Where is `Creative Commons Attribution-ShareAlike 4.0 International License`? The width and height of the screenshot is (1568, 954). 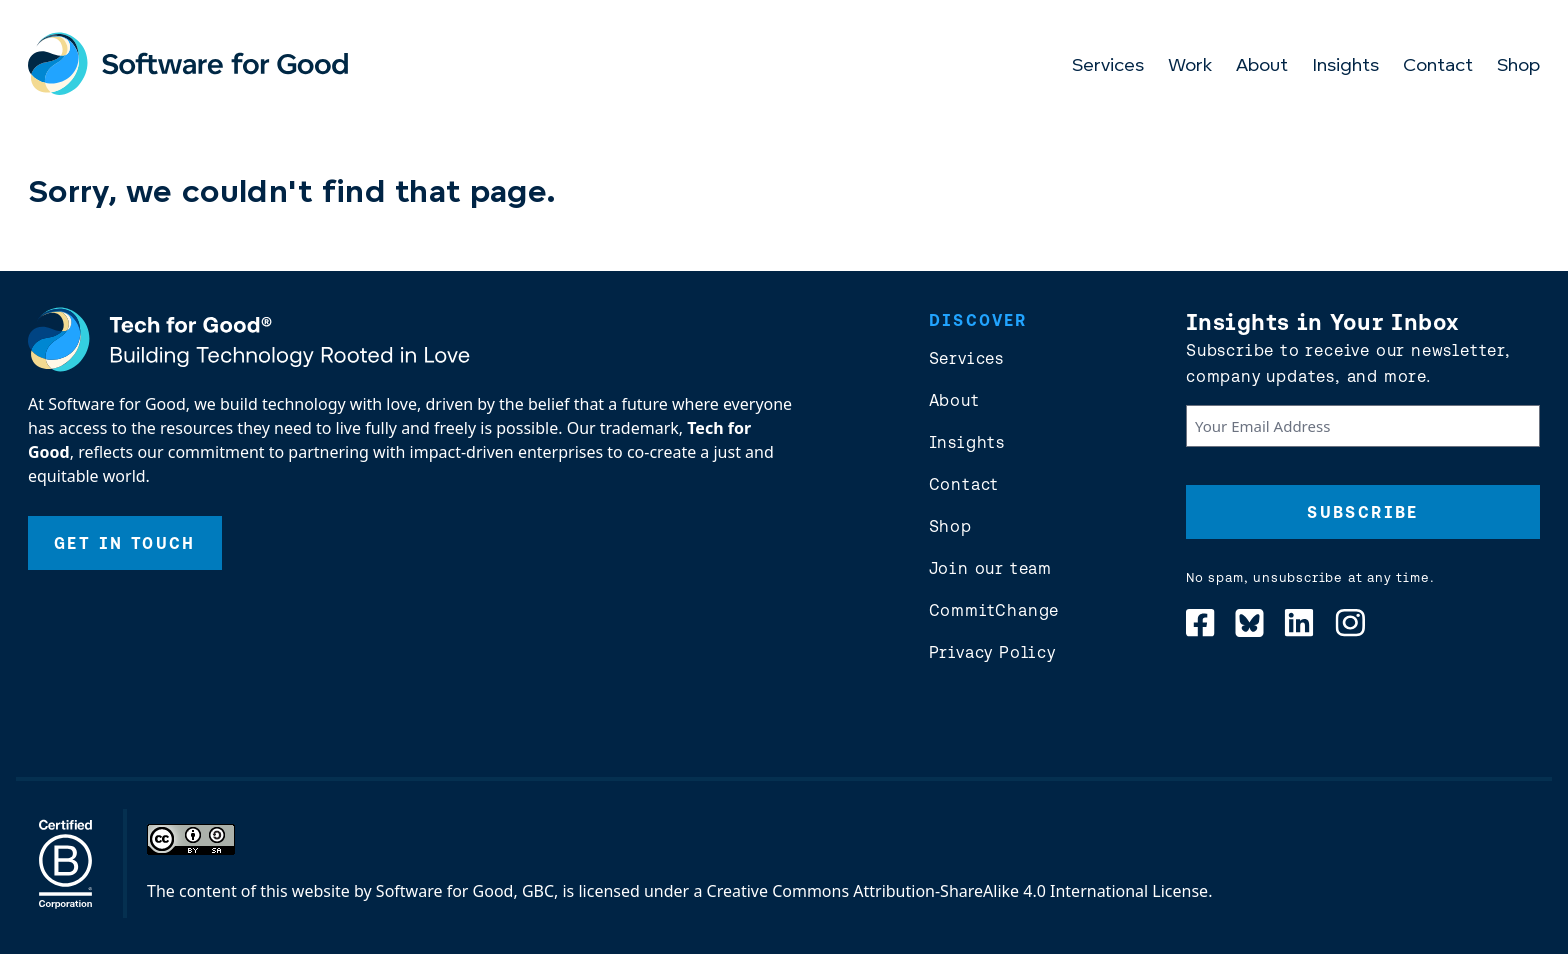 Creative Commons Attribution-ShareAlike 4.0 International License is located at coordinates (958, 891).